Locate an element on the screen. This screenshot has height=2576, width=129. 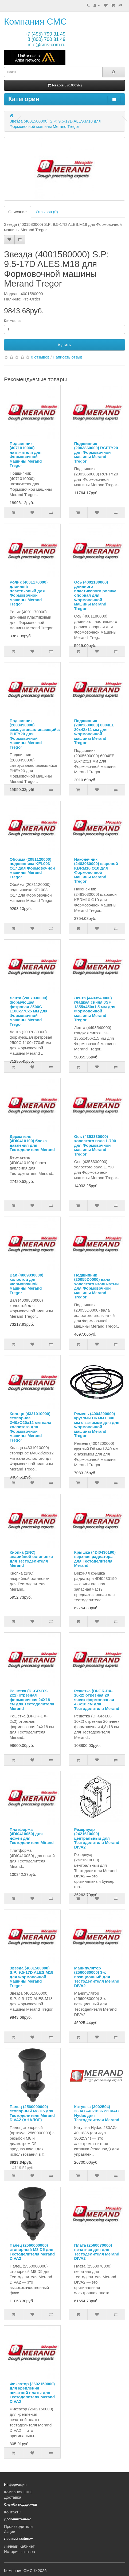
Фиксатор (2602150000) для крепления печатной платы для Тестоделителя Merand DIVA2 is located at coordinates (32, 2392).